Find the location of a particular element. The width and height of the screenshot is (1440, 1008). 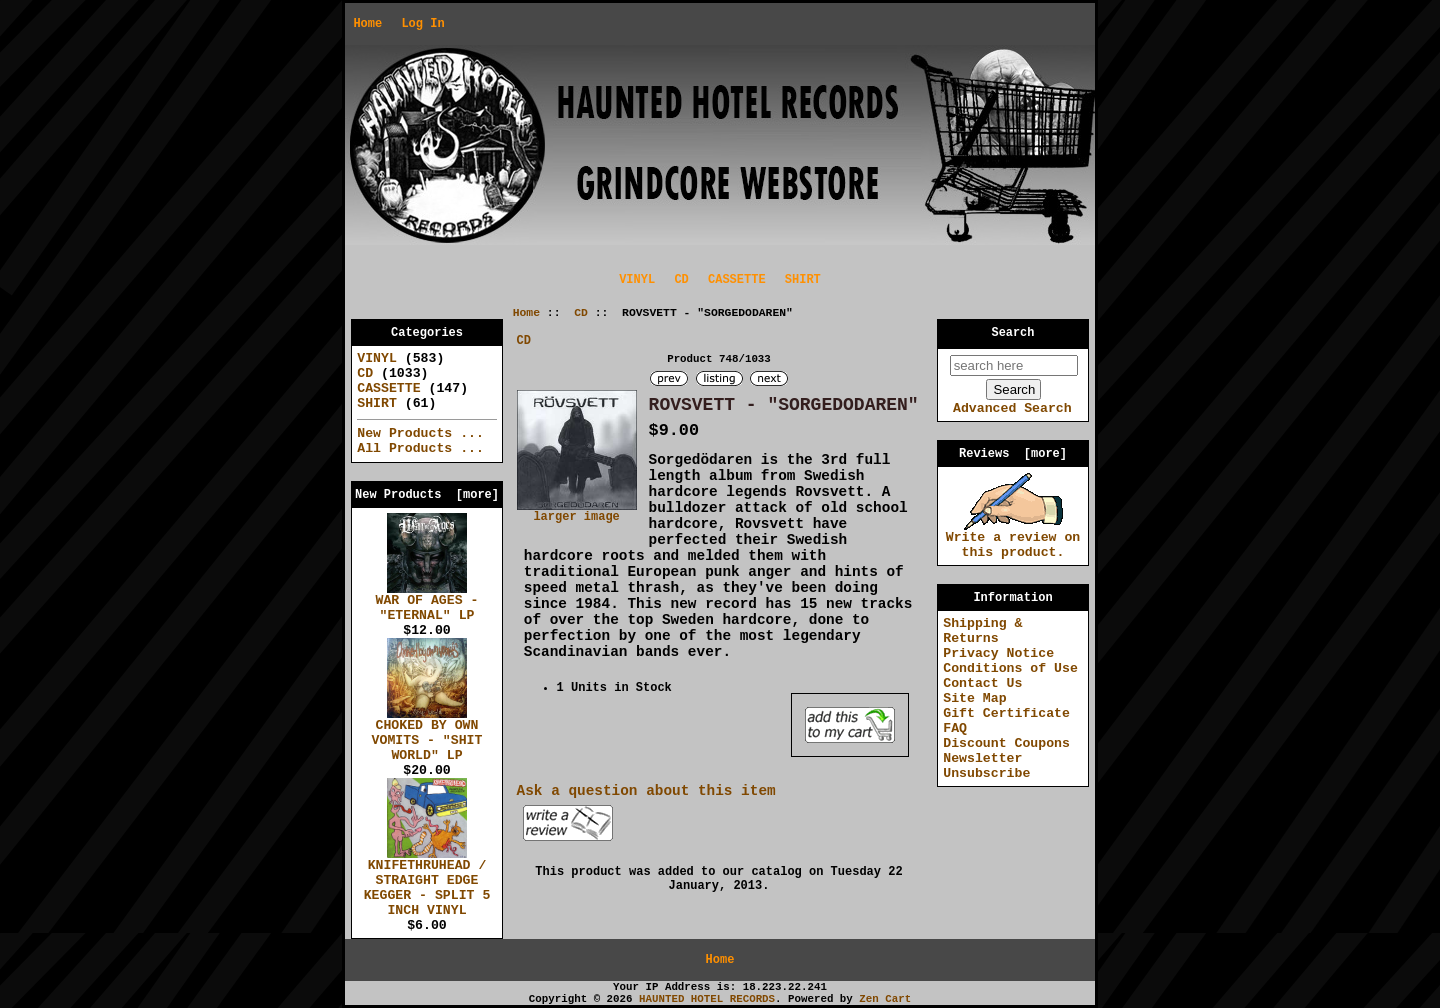

Write a review on this product. is located at coordinates (1013, 539).